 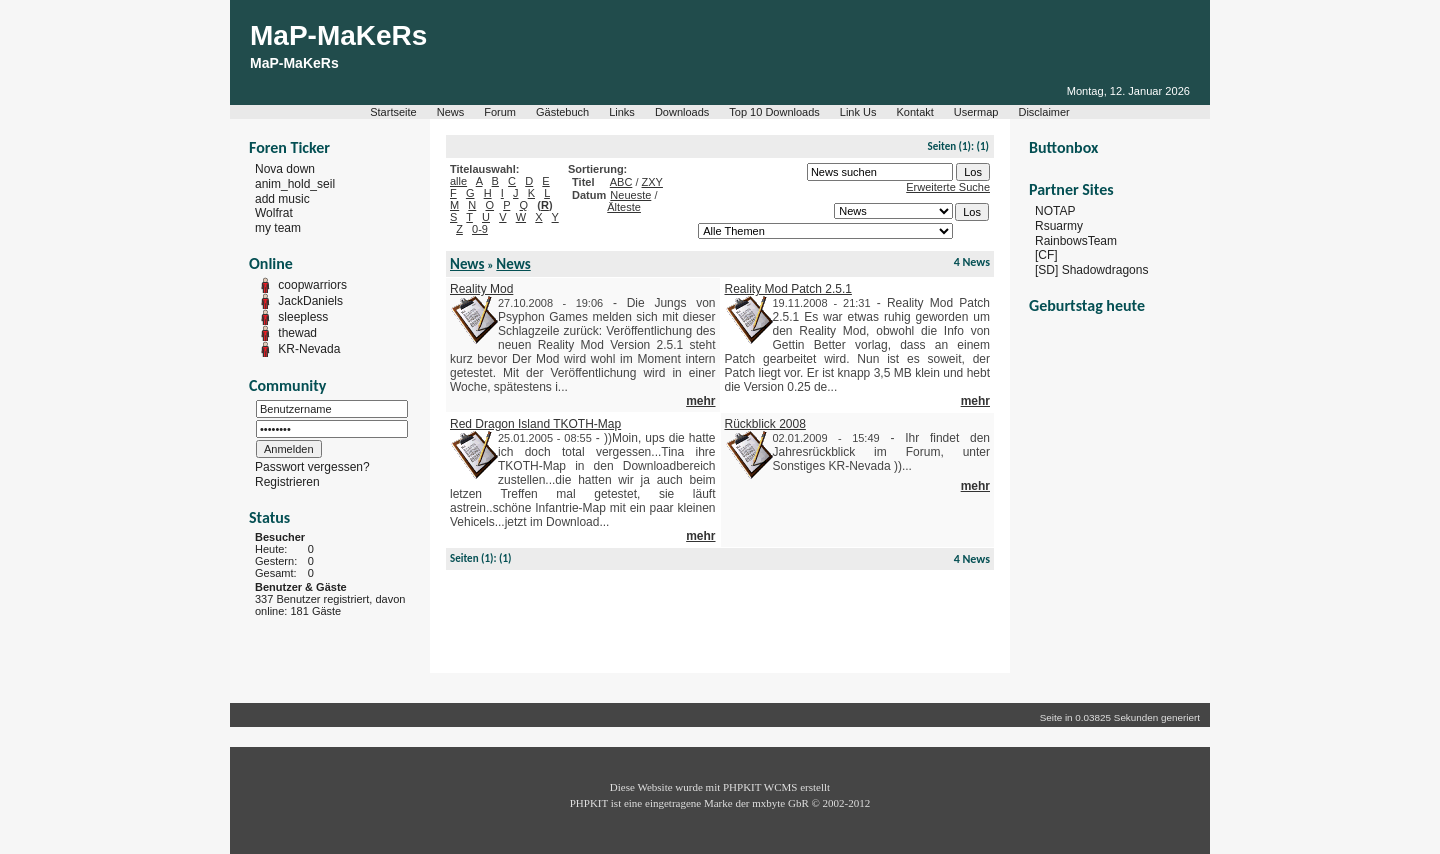 What do you see at coordinates (309, 349) in the screenshot?
I see `KR-Nevada` at bounding box center [309, 349].